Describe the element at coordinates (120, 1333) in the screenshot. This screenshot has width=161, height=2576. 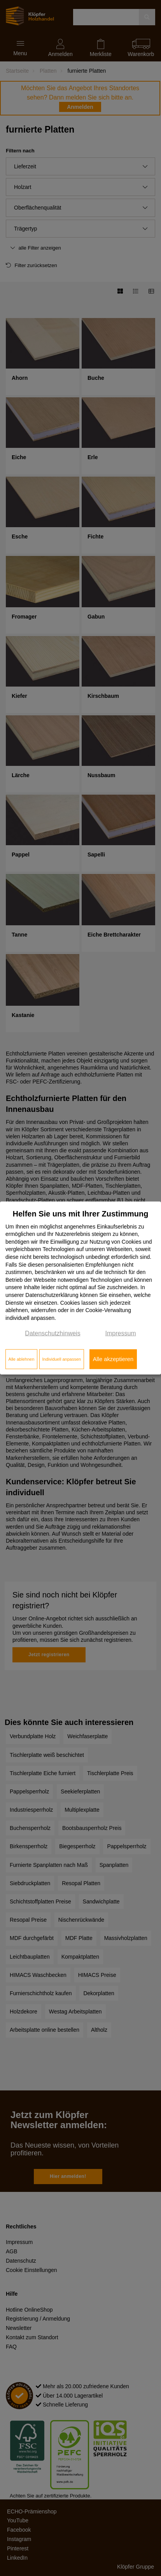
I see `Impressum` at that location.